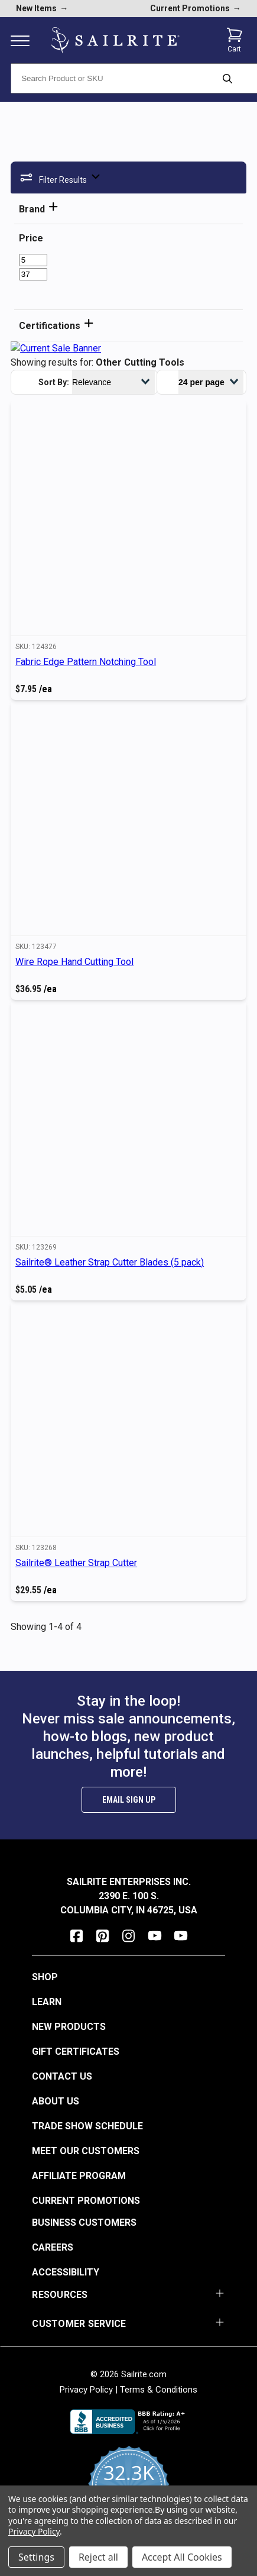 Image resolution: width=257 pixels, height=2576 pixels. Describe the element at coordinates (84, 2222) in the screenshot. I see `Business Customers` at that location.